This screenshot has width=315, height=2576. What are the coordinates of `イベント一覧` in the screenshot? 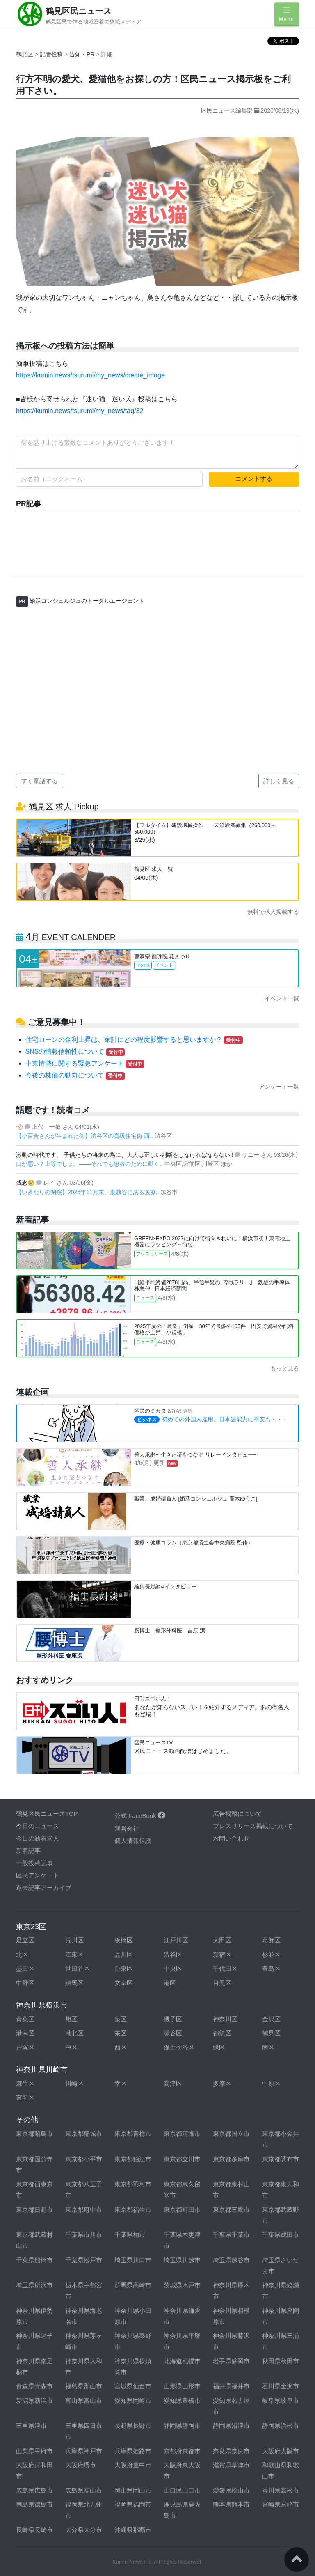 It's located at (282, 998).